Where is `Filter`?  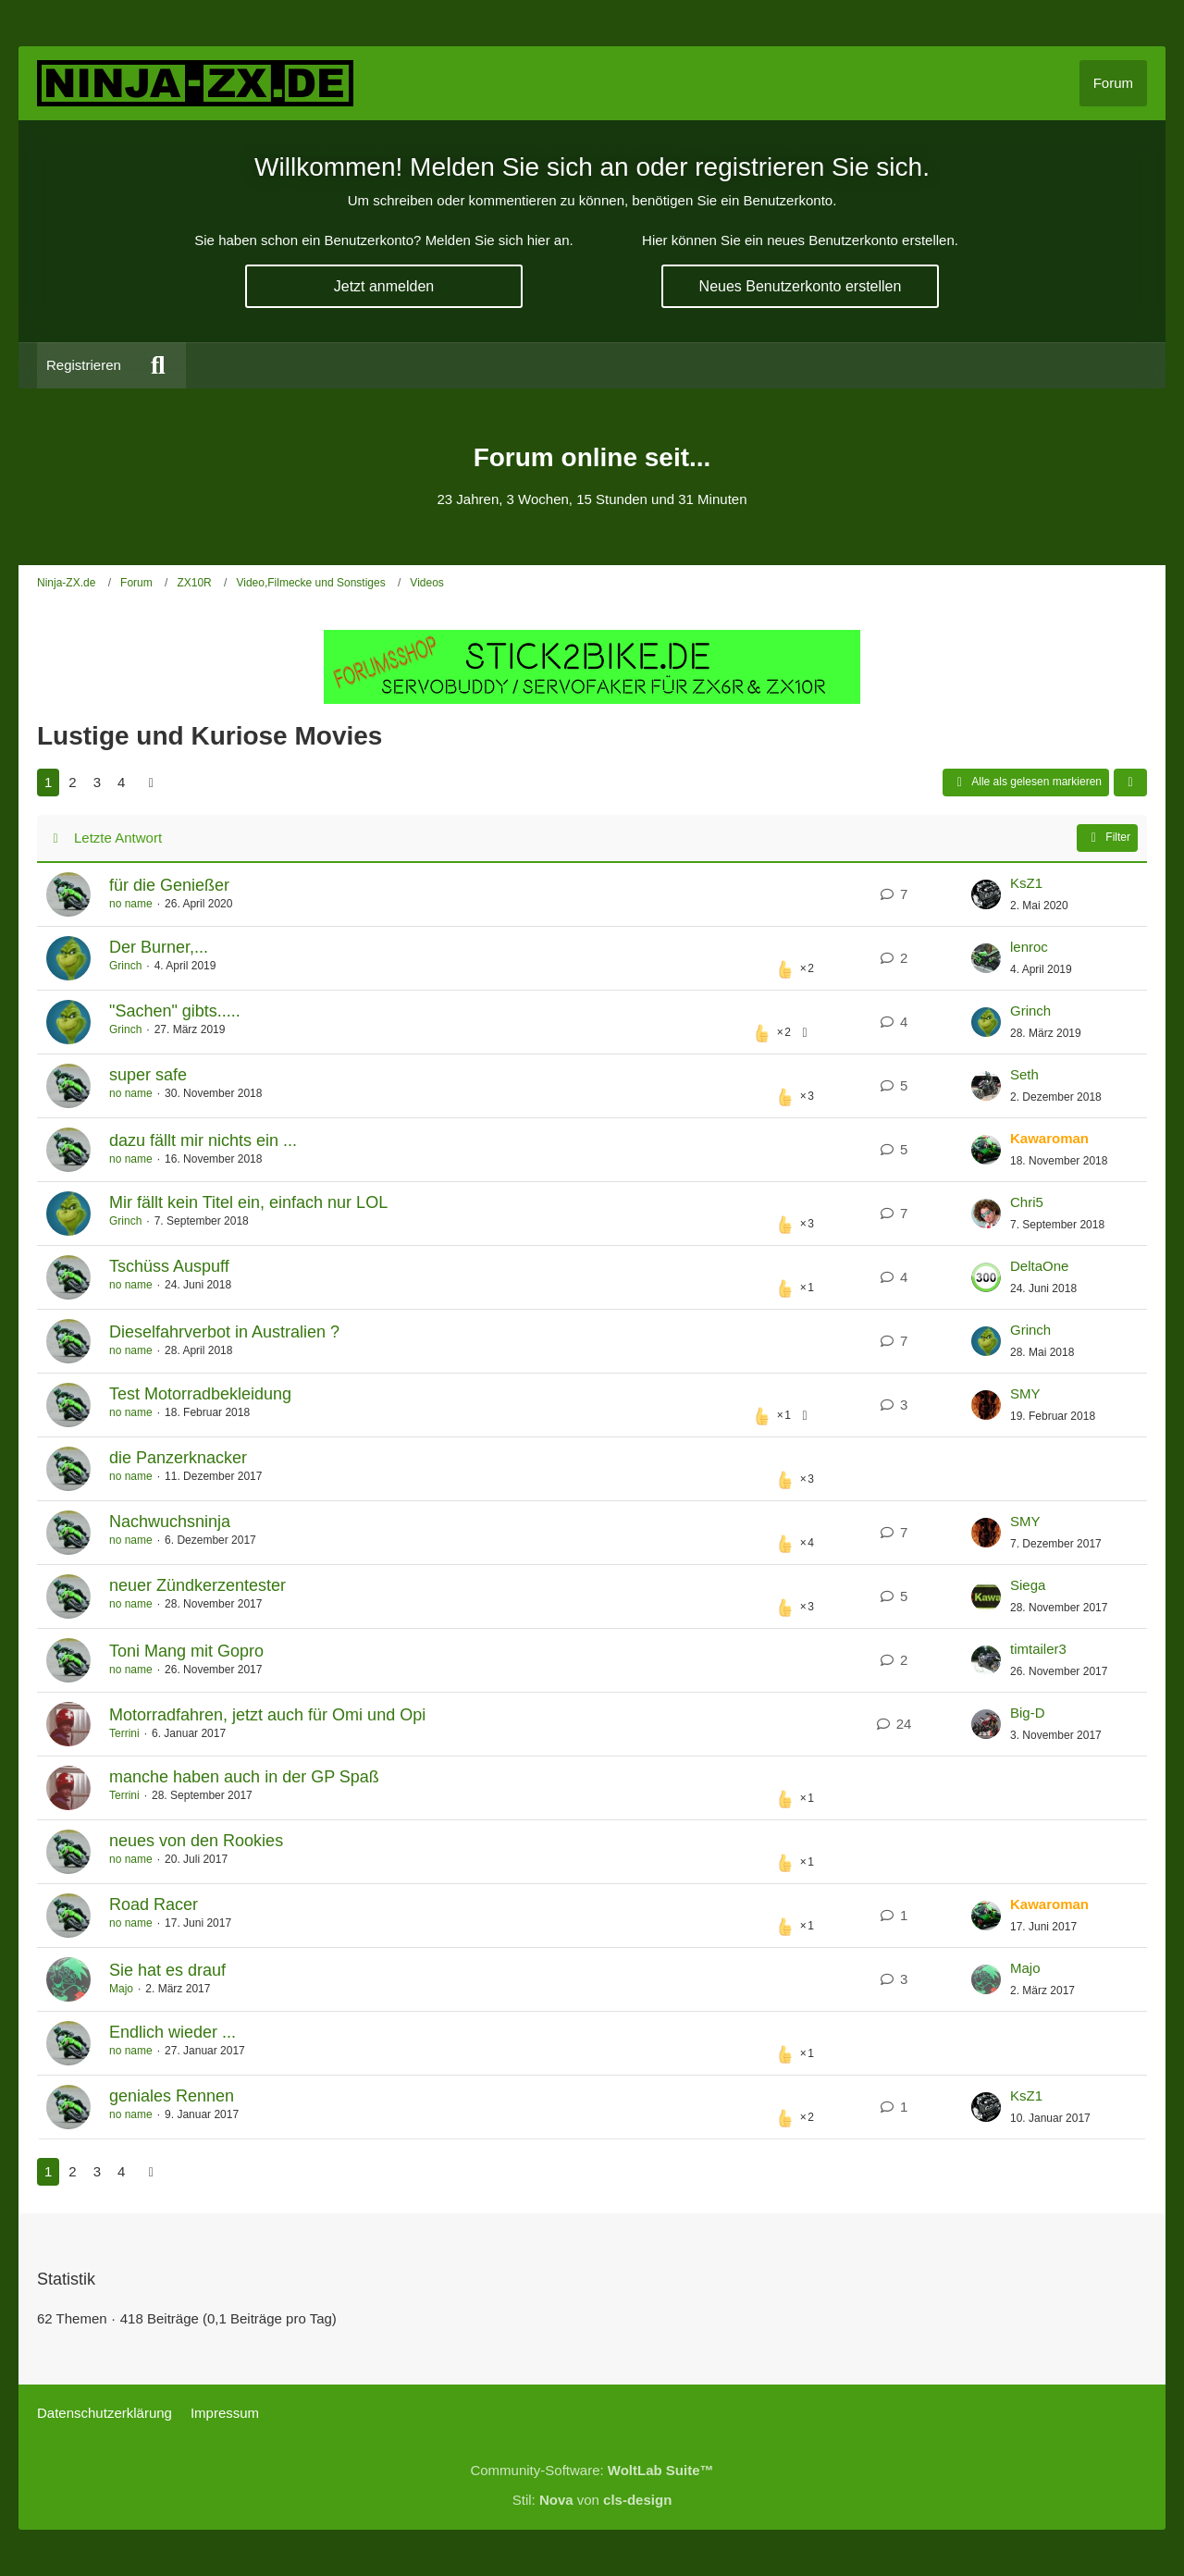 Filter is located at coordinates (1107, 838).